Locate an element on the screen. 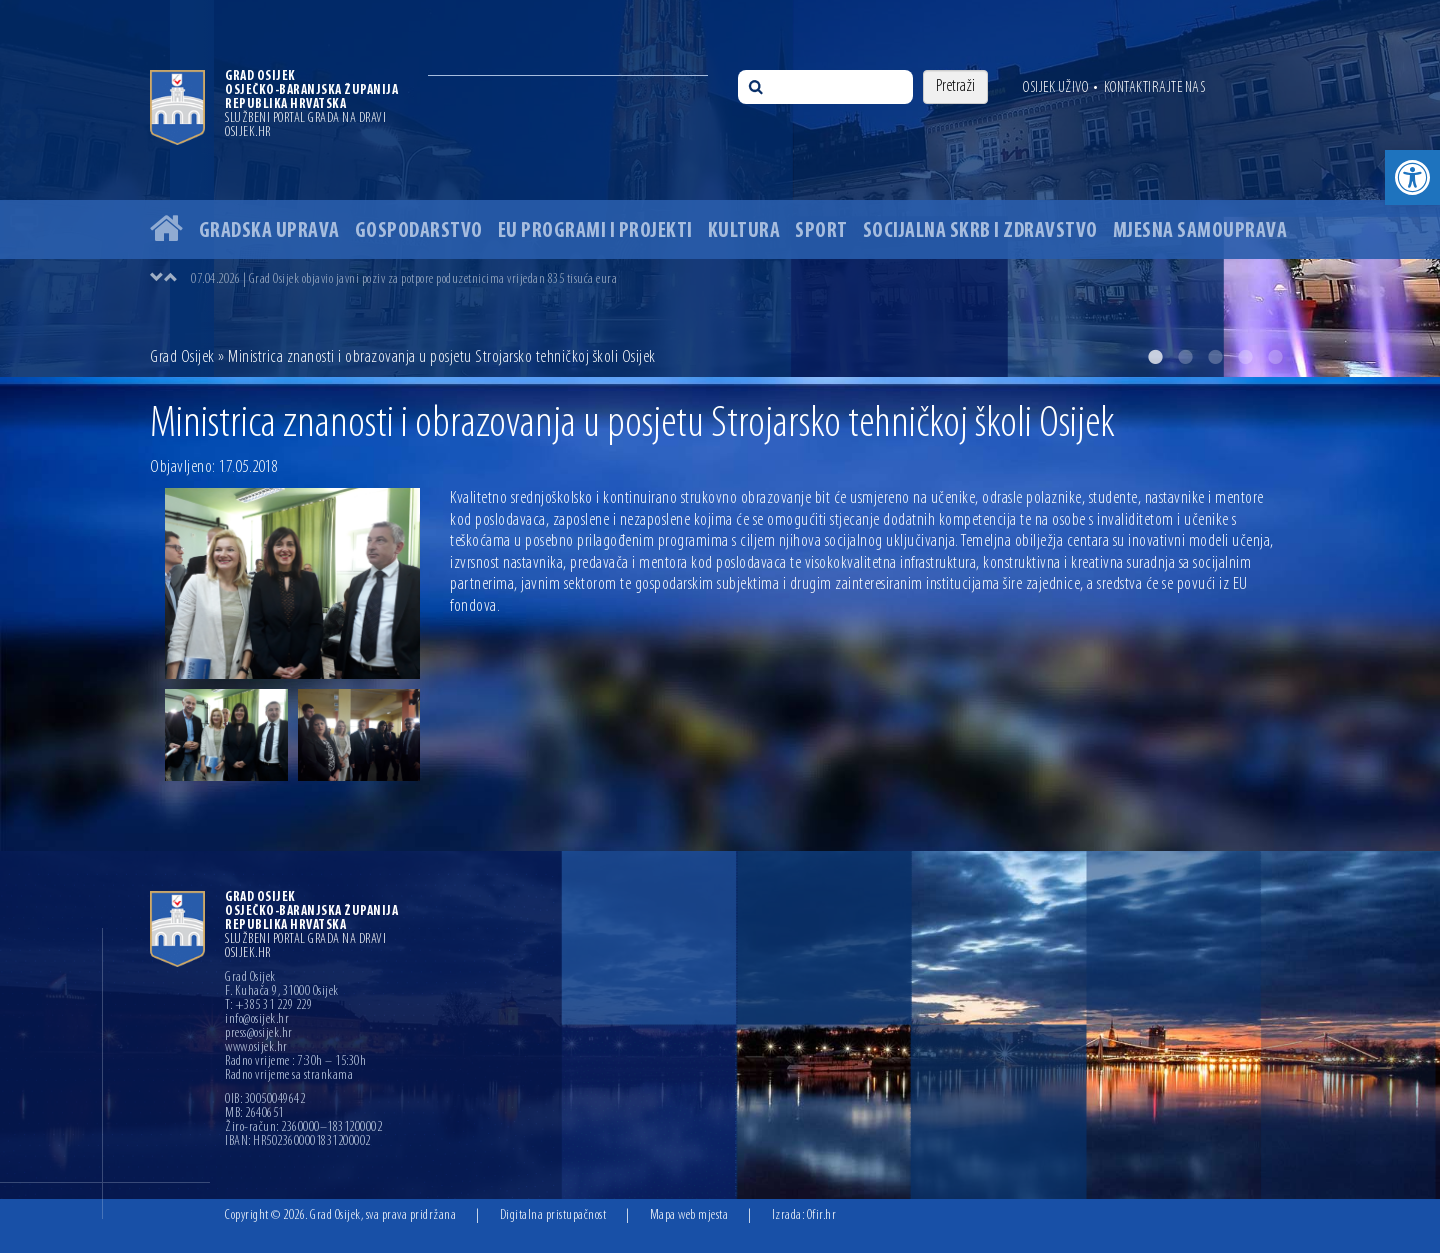  Mjesna samouprava is located at coordinates (1200, 231).